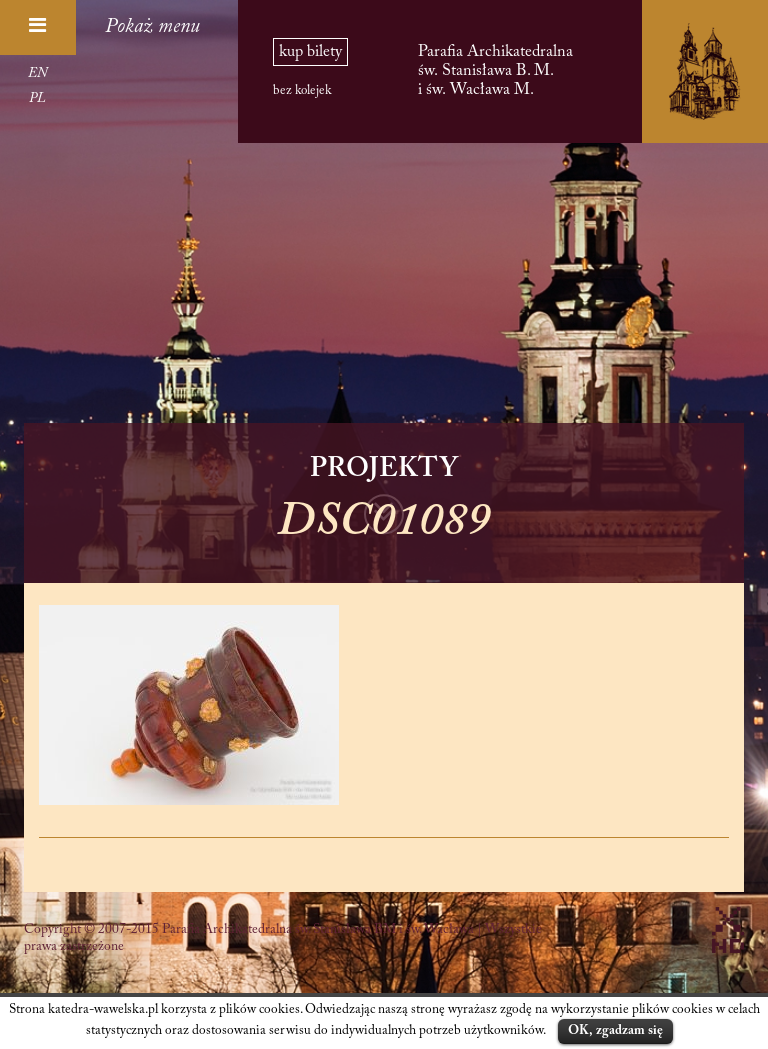 This screenshot has width=768, height=1049. I want to click on kup bilety, so click(310, 52).